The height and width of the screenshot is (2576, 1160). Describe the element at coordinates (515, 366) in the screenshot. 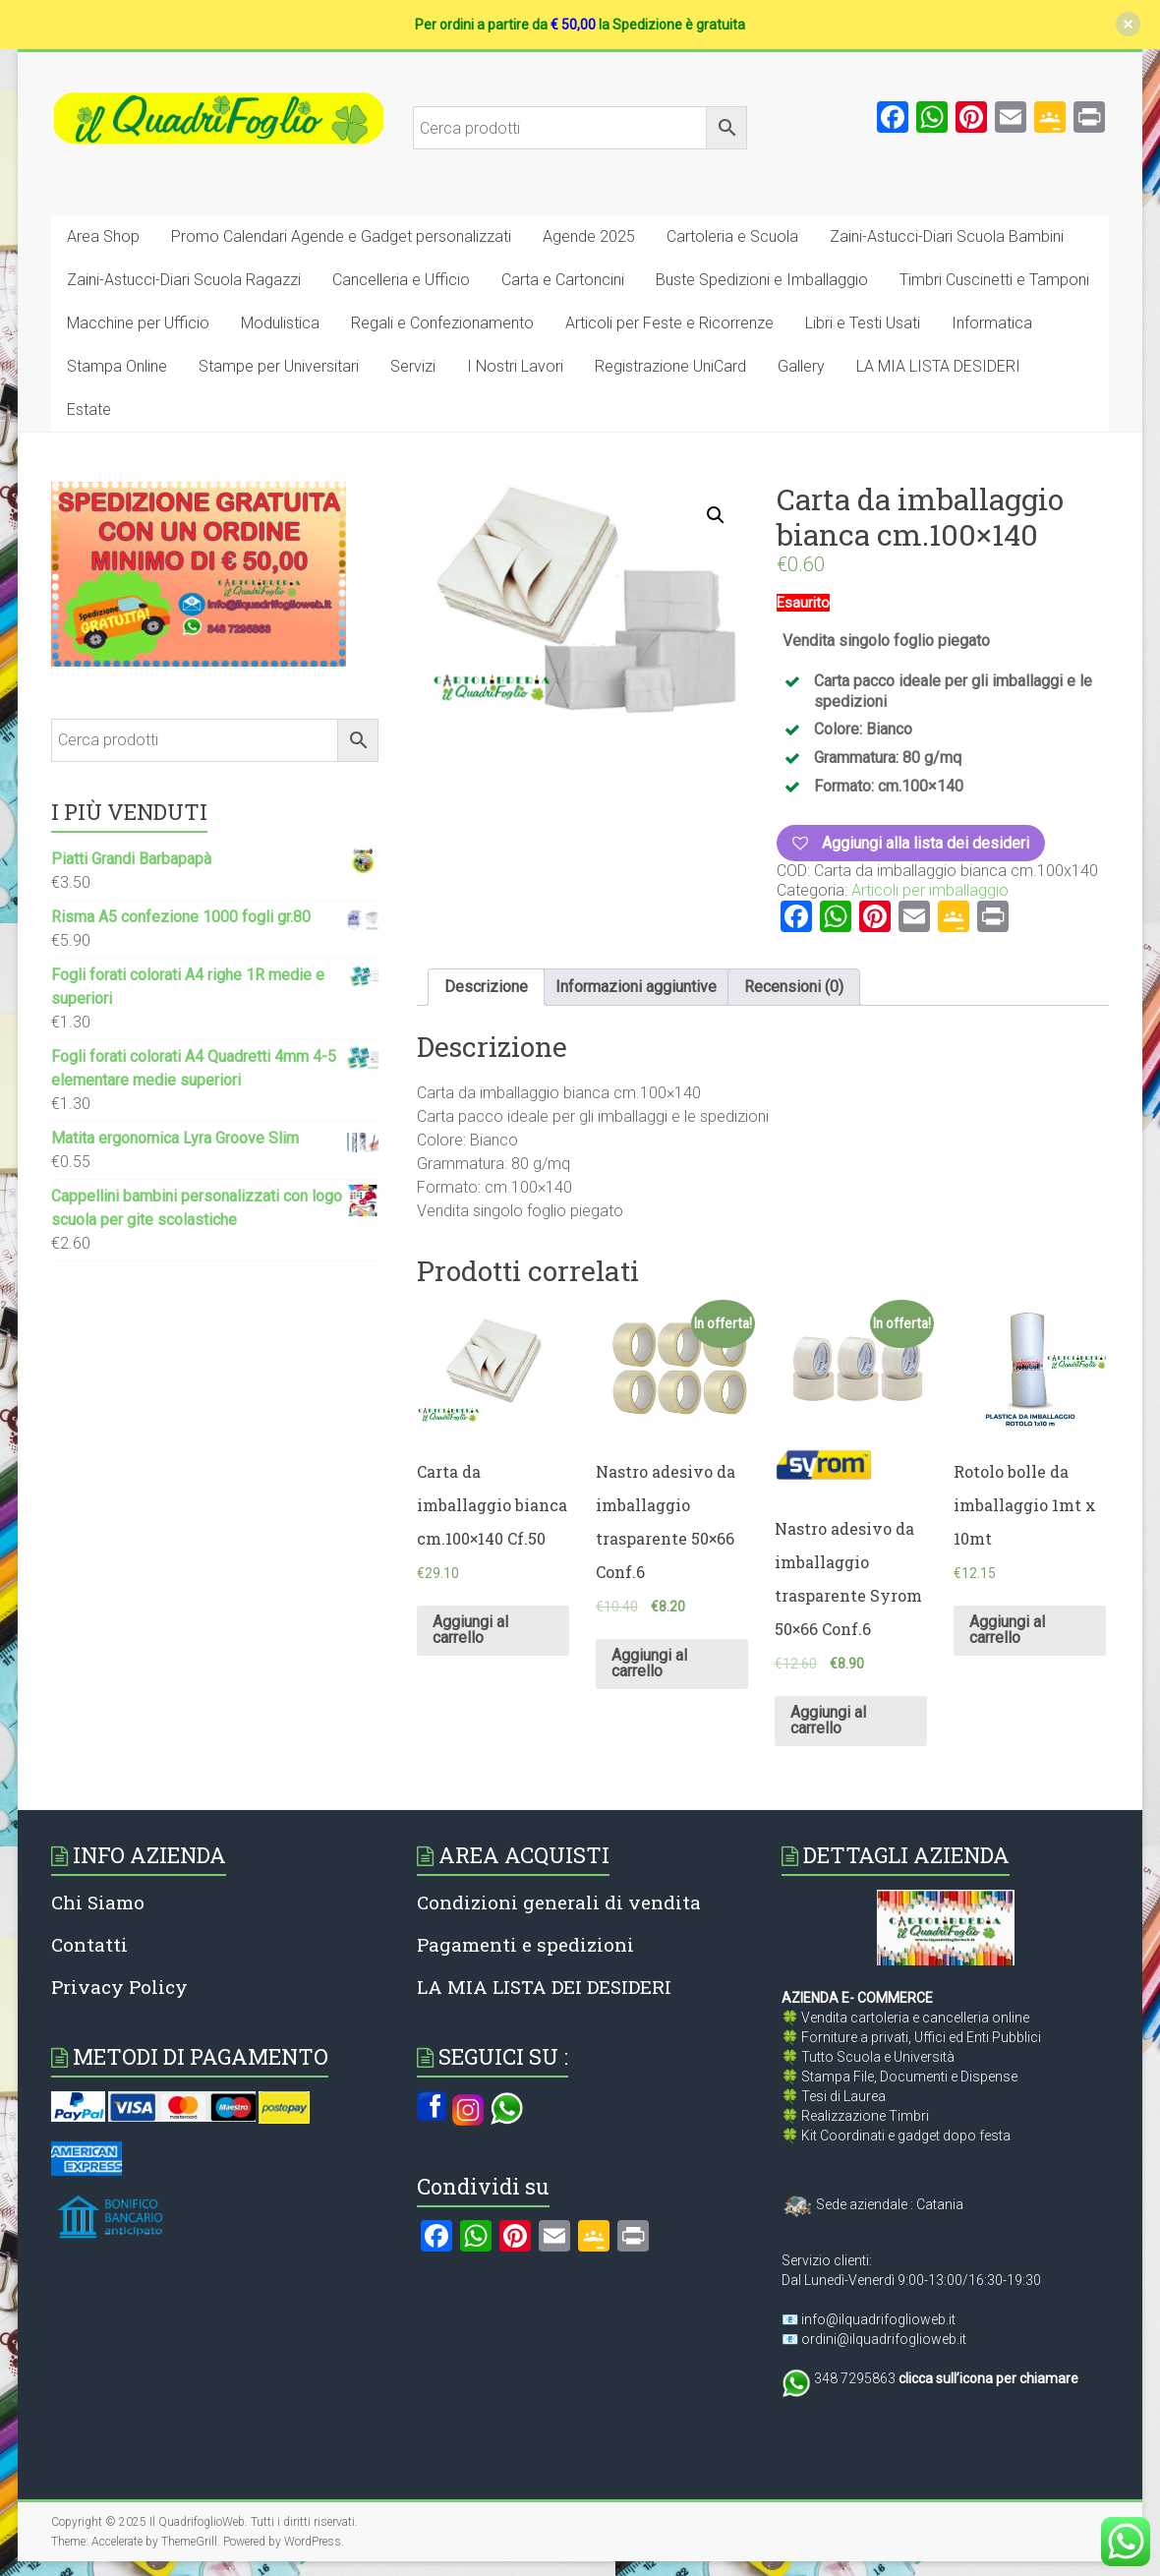

I see `I Nostri Lavori` at that location.